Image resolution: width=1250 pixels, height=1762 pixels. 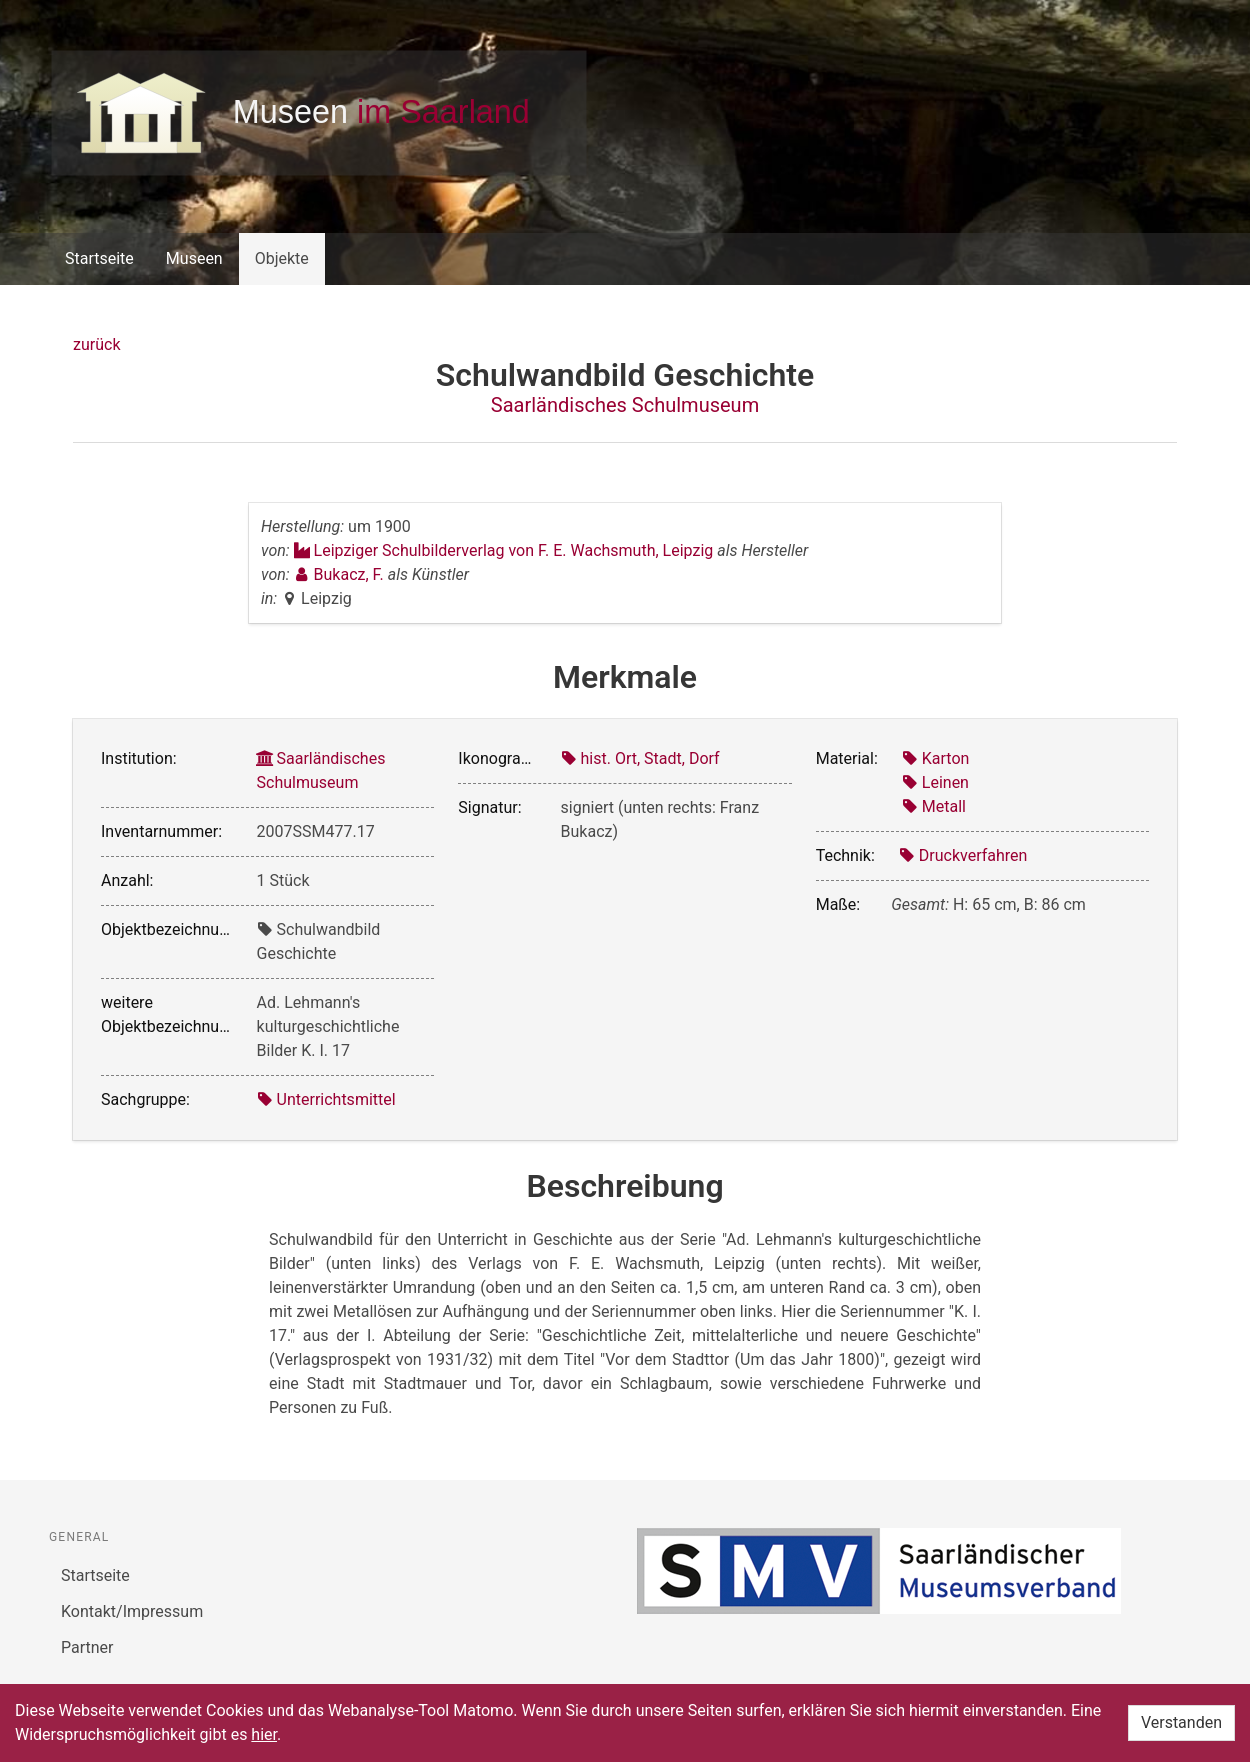 I want to click on Saarländisches Schulmuseum, so click(x=625, y=405).